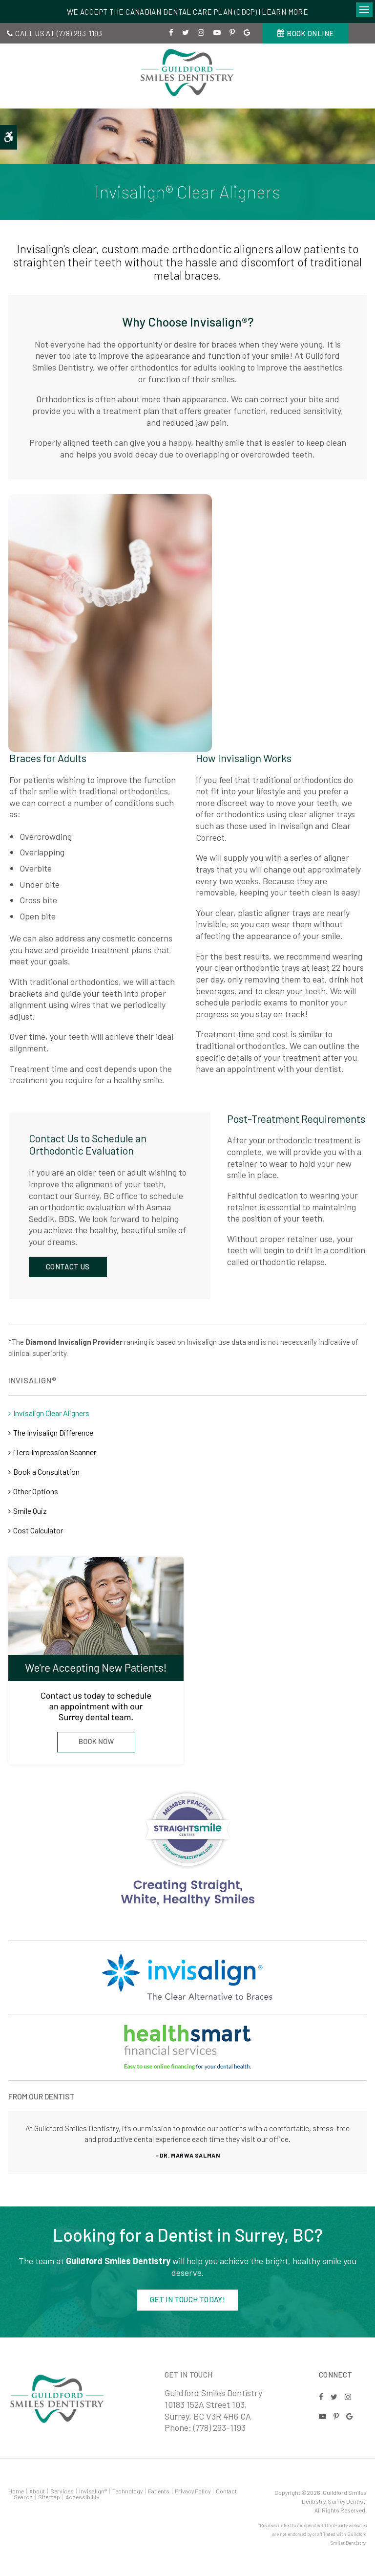  Describe the element at coordinates (310, 33) in the screenshot. I see `Book Online` at that location.